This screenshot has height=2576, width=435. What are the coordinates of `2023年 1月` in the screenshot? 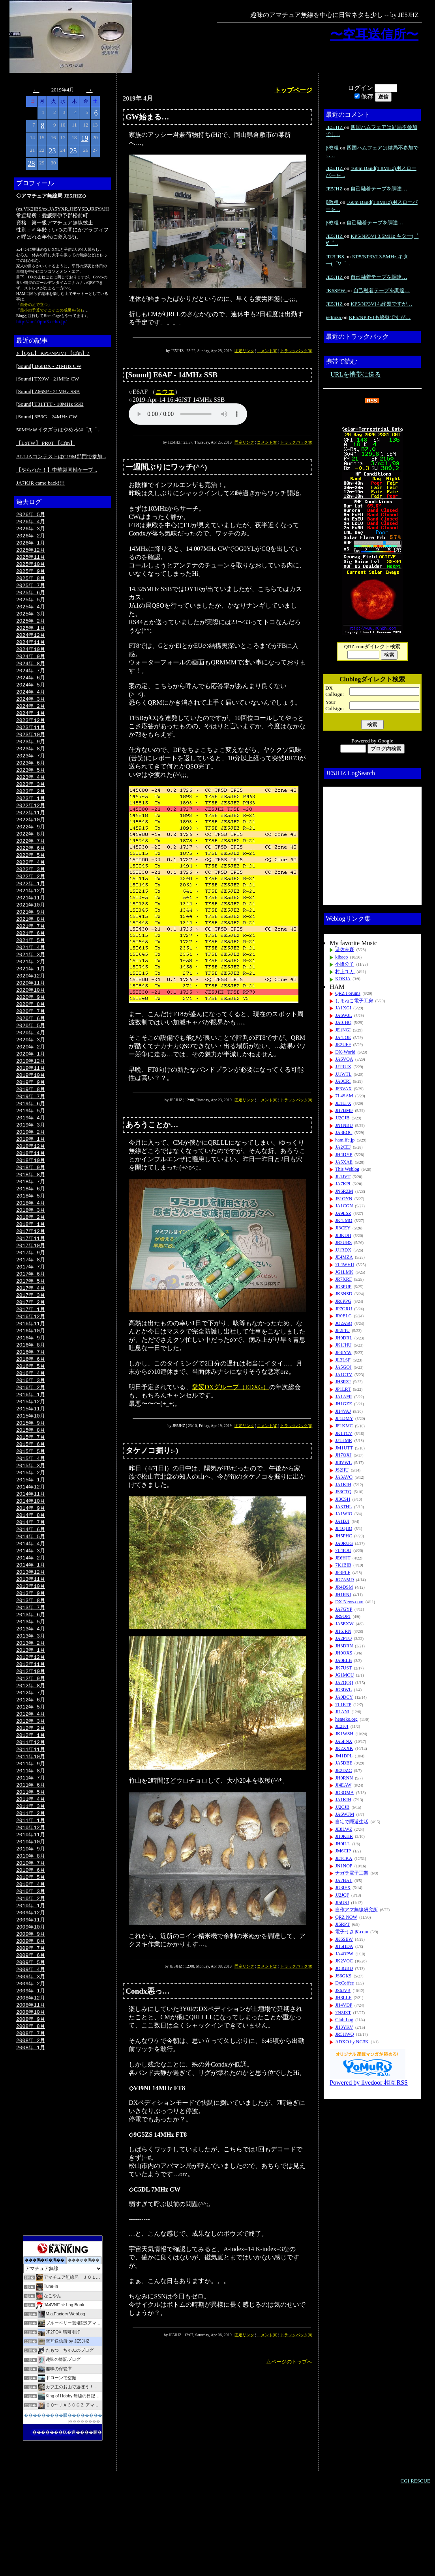 It's located at (30, 814).